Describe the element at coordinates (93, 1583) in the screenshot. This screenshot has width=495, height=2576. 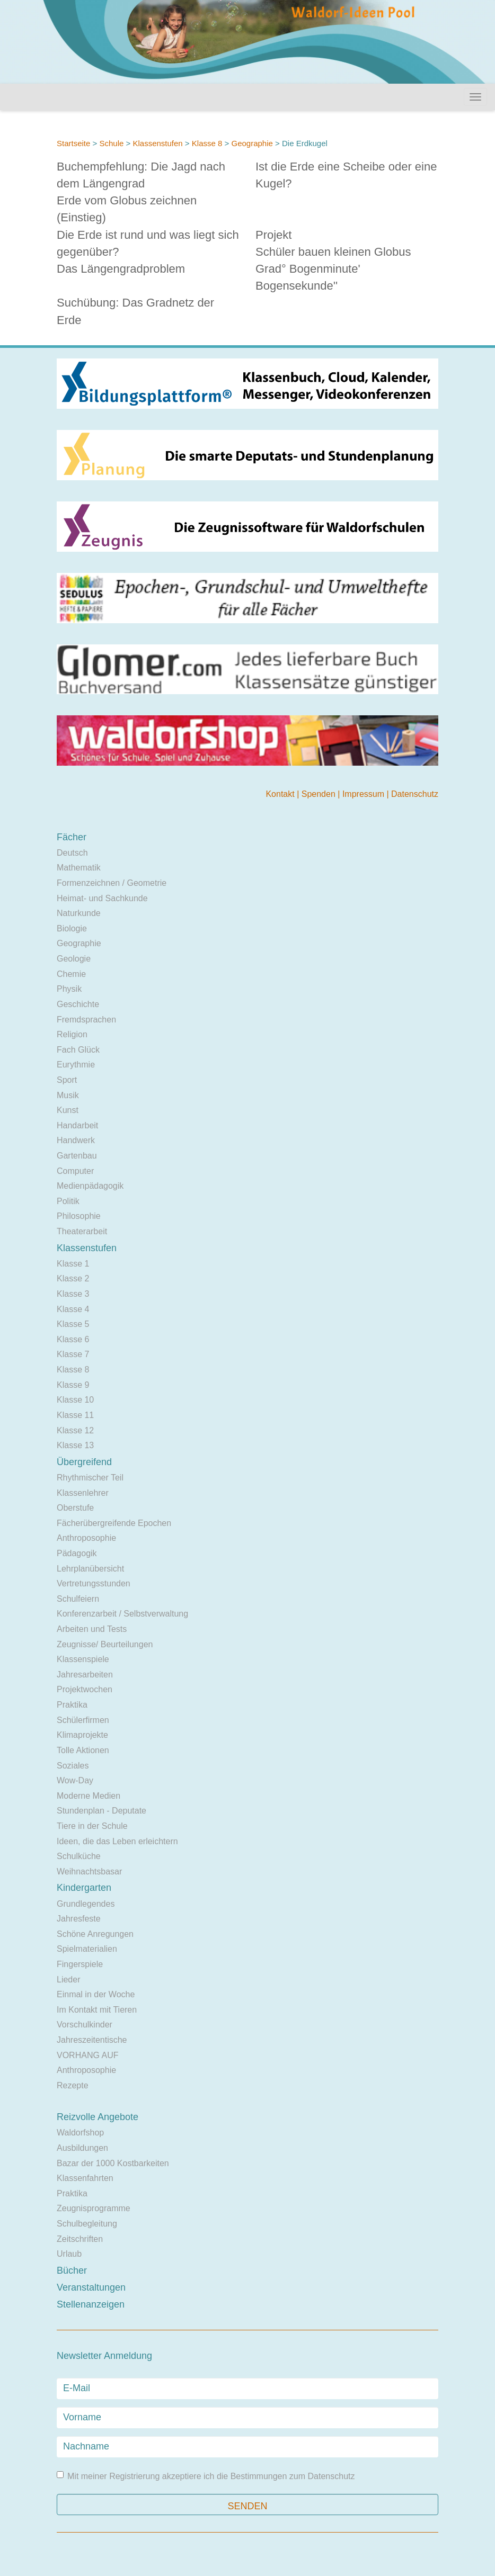
I see `Vertretungsstunden` at that location.